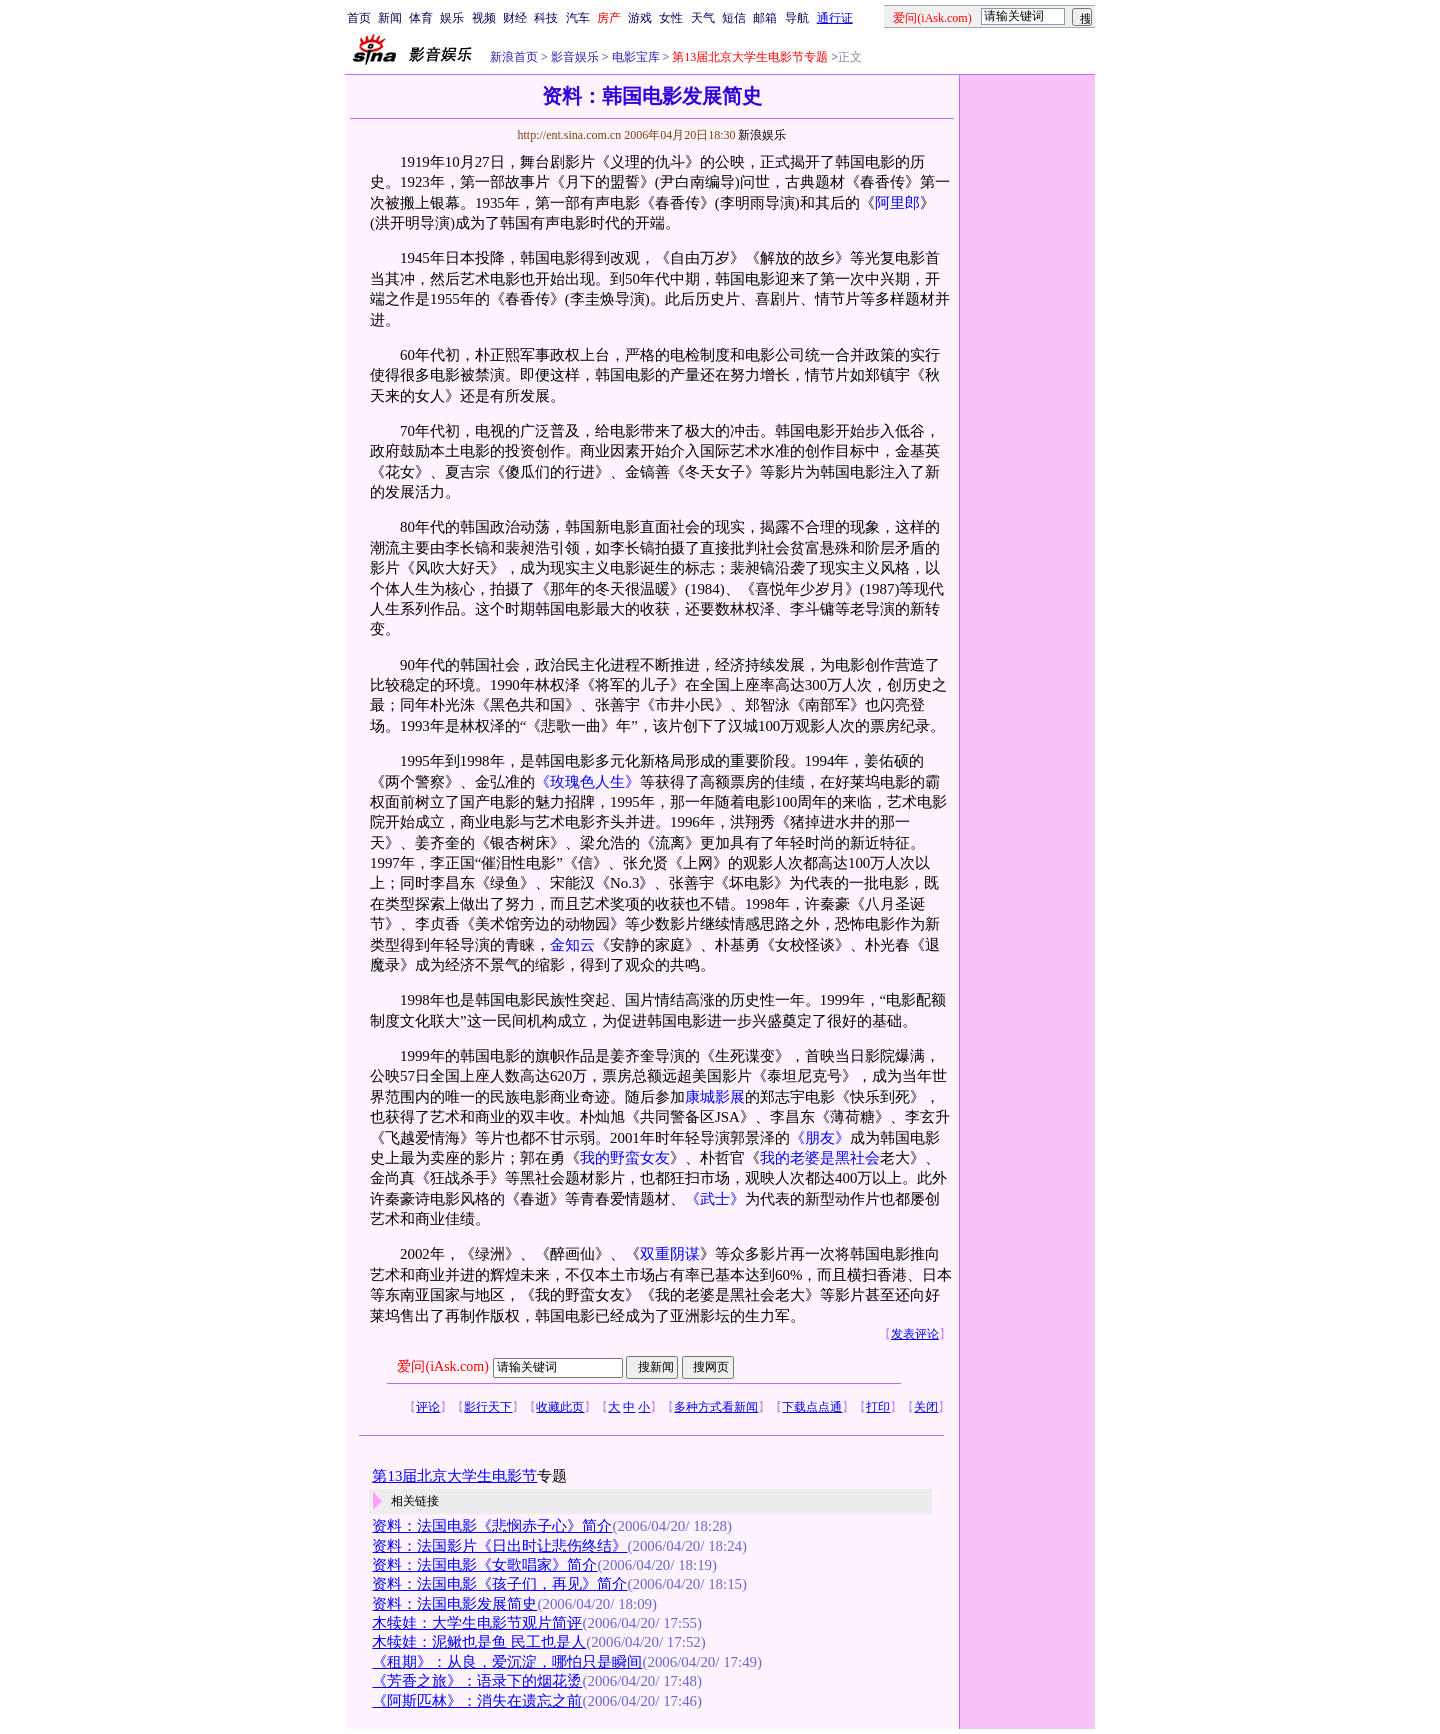 The image size is (1440, 1734). I want to click on 发表评论, so click(915, 1334).